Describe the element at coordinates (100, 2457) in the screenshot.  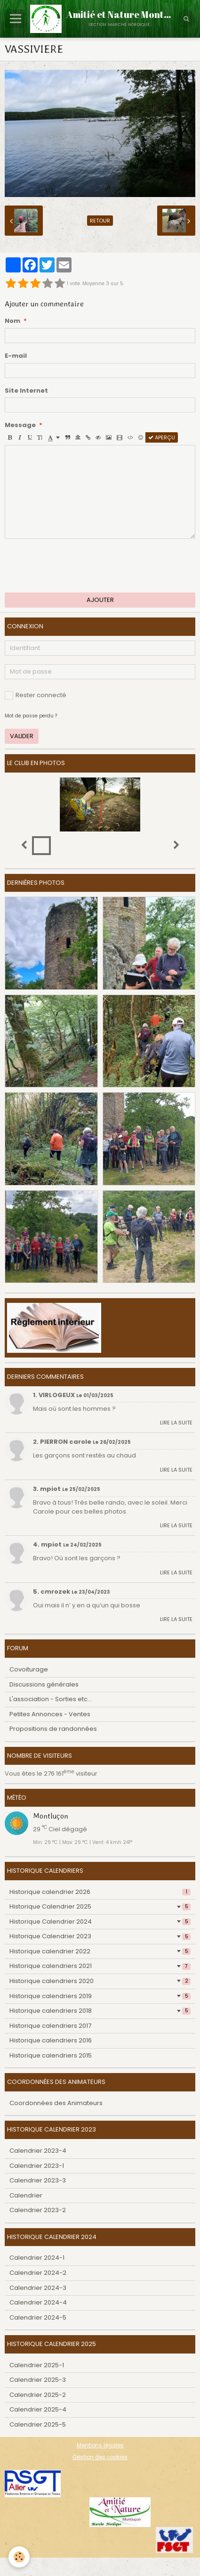
I see `Gestion des cookies` at that location.